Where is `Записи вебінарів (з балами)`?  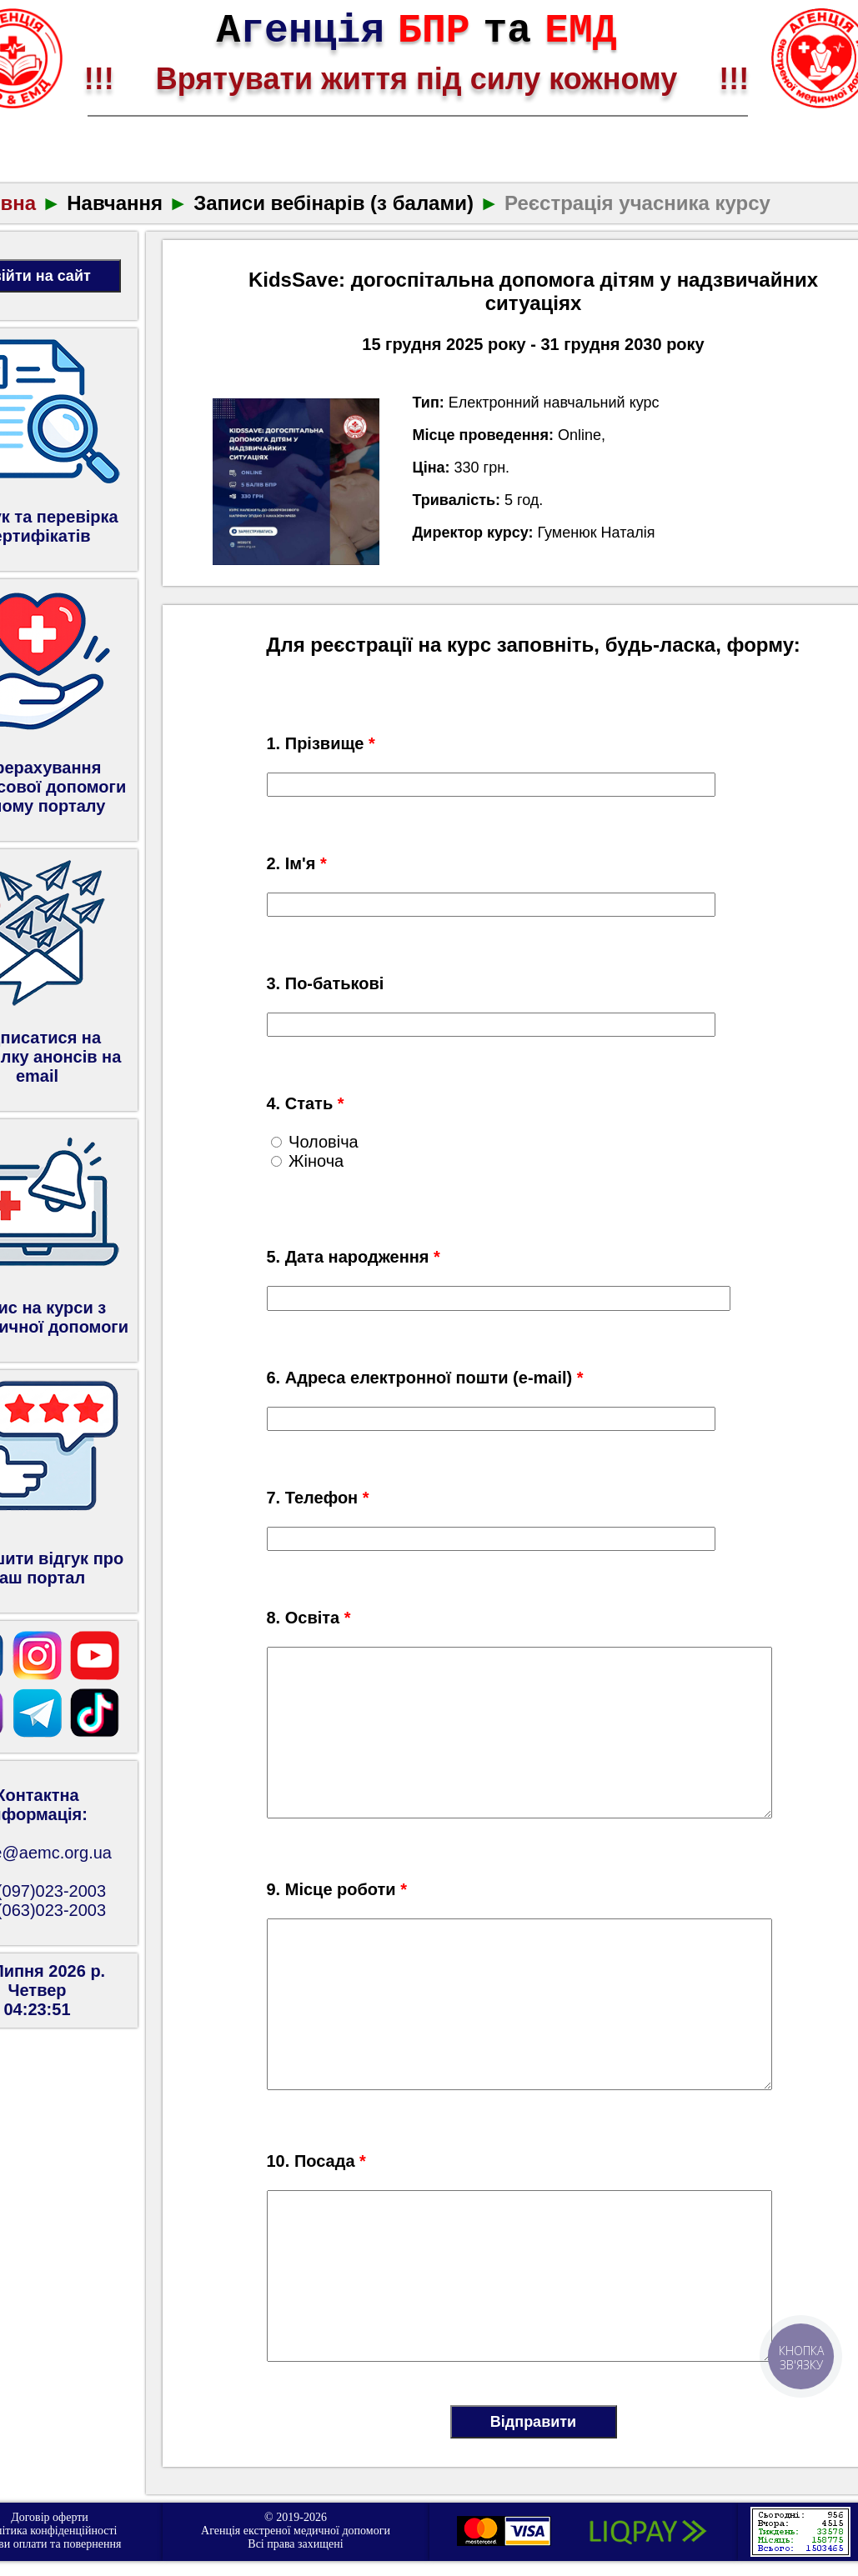
Записи вебінарів (з балами) is located at coordinates (333, 203).